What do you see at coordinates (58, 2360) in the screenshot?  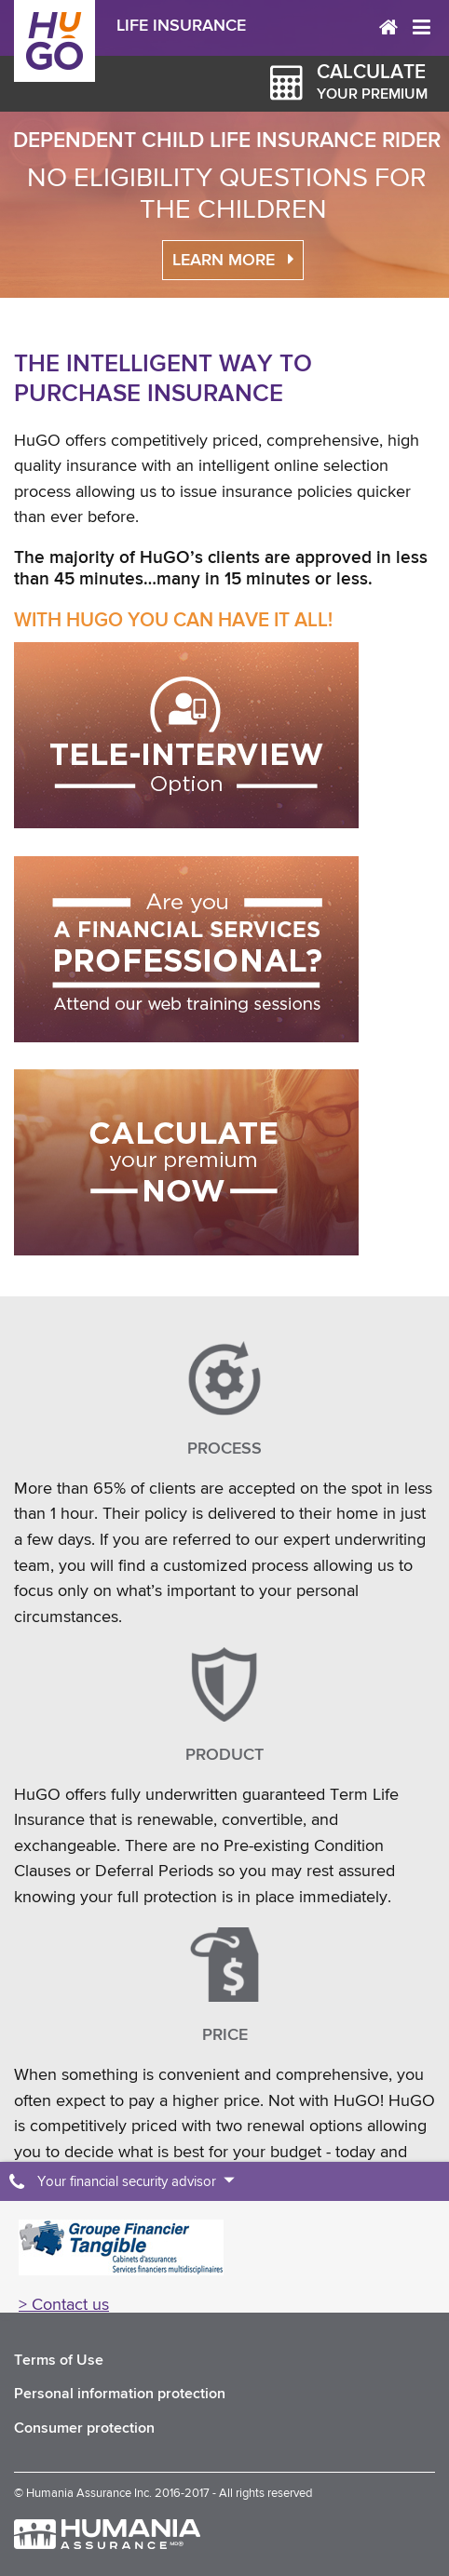 I see `Terms of Use [menuitem]` at bounding box center [58, 2360].